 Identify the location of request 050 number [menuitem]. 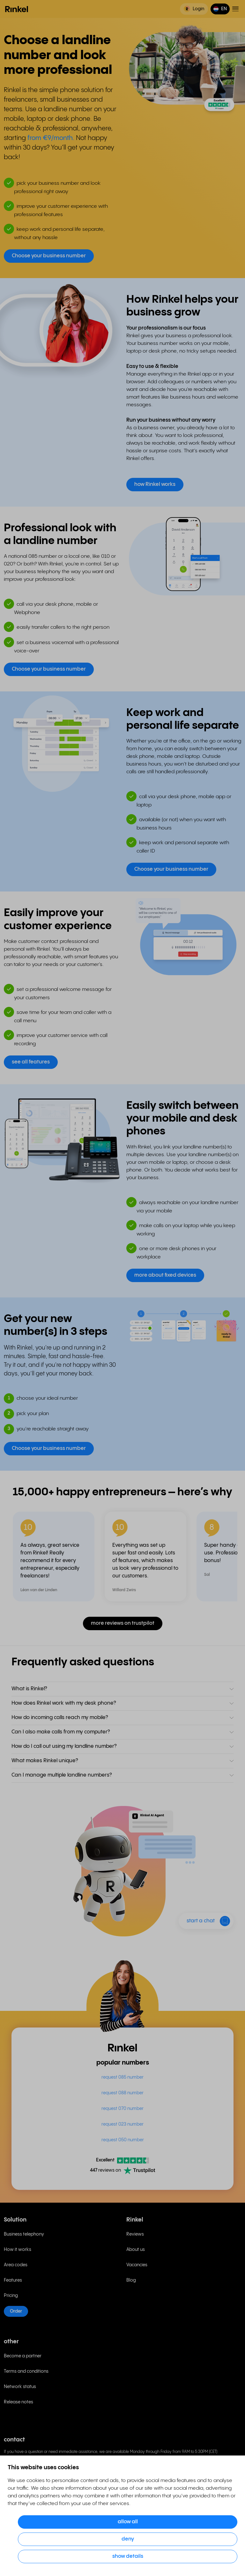
(122, 2140).